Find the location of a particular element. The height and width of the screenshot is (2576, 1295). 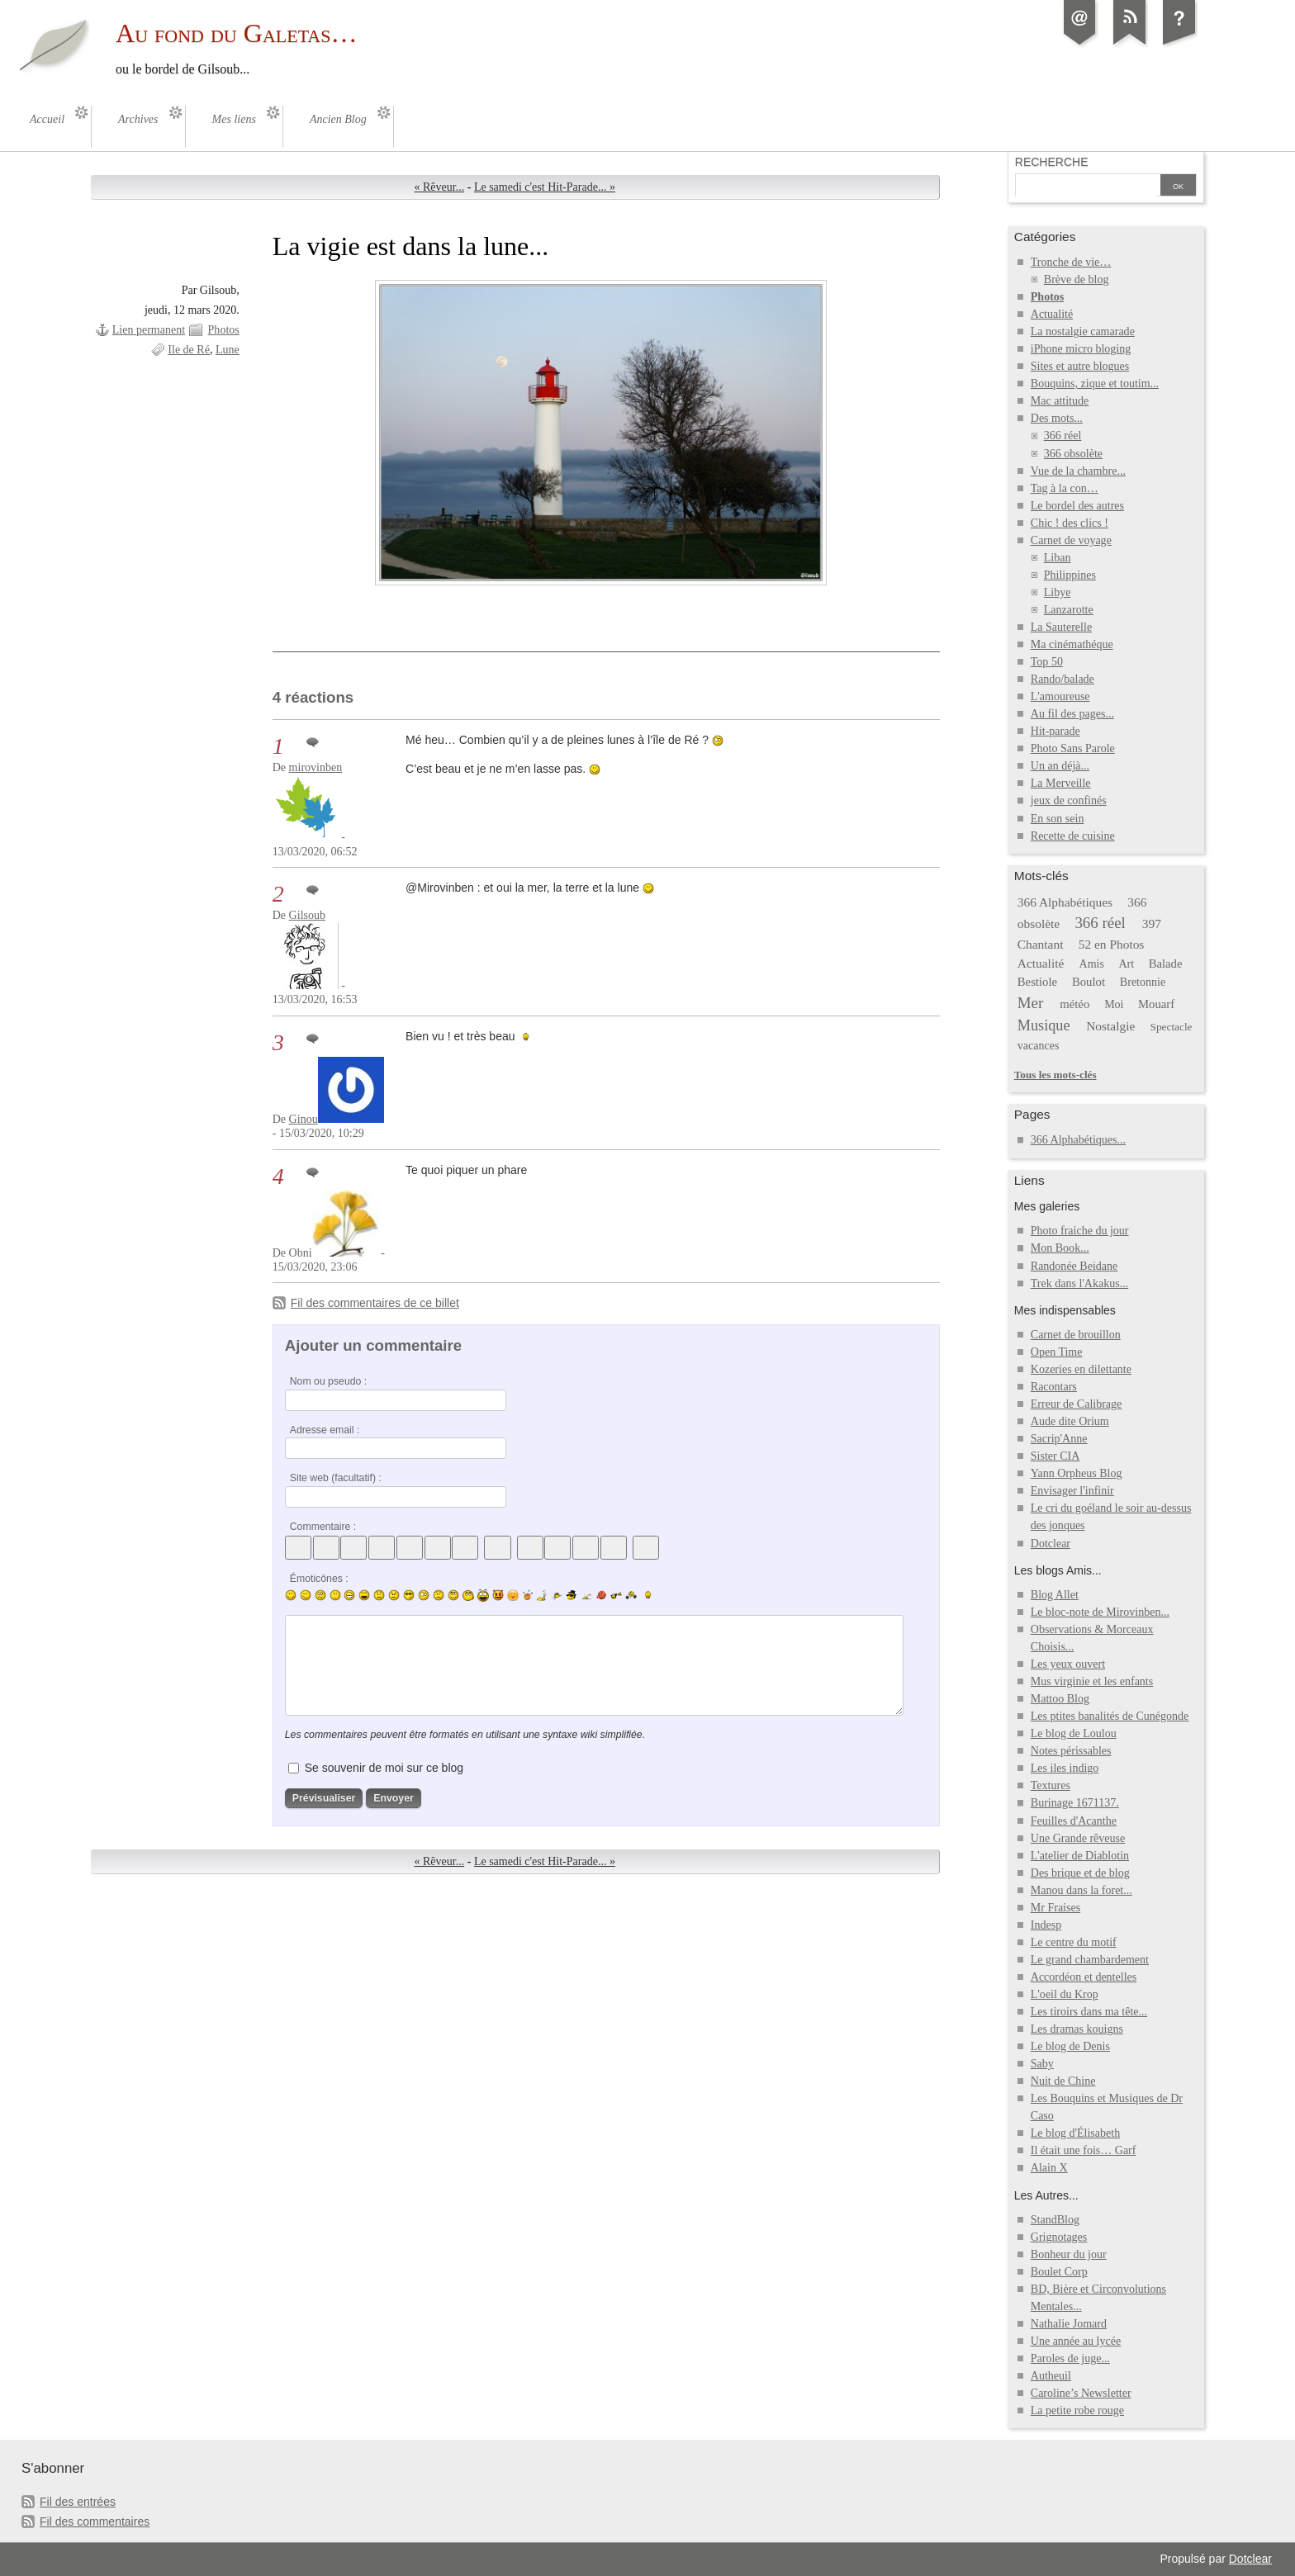

Nostalgie is located at coordinates (1110, 1026).